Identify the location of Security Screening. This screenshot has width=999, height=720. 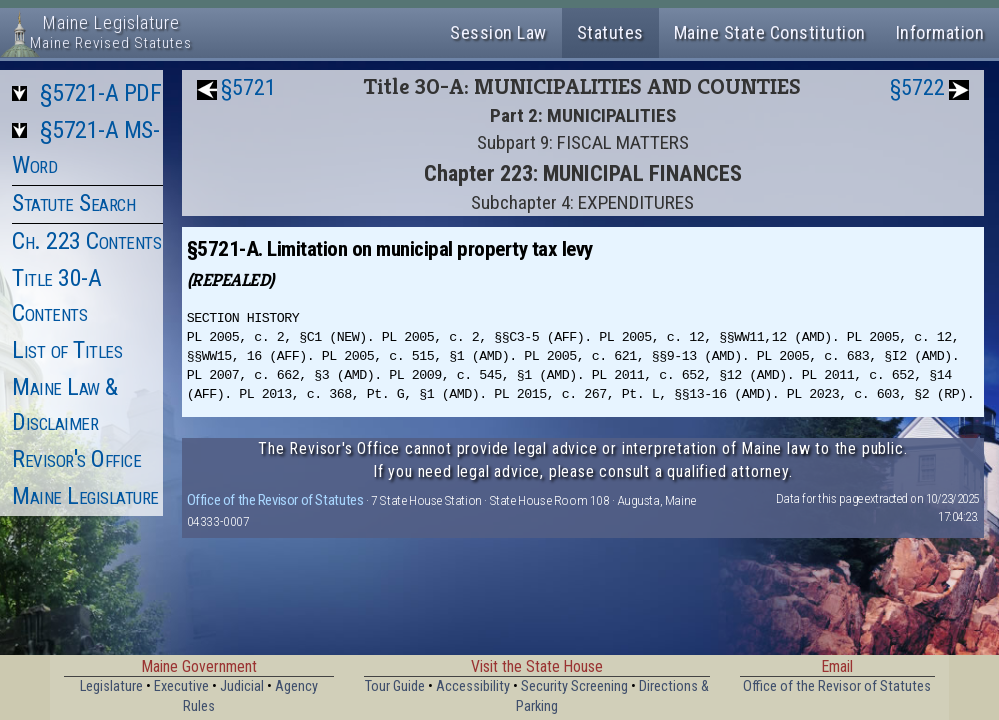
(574, 686).